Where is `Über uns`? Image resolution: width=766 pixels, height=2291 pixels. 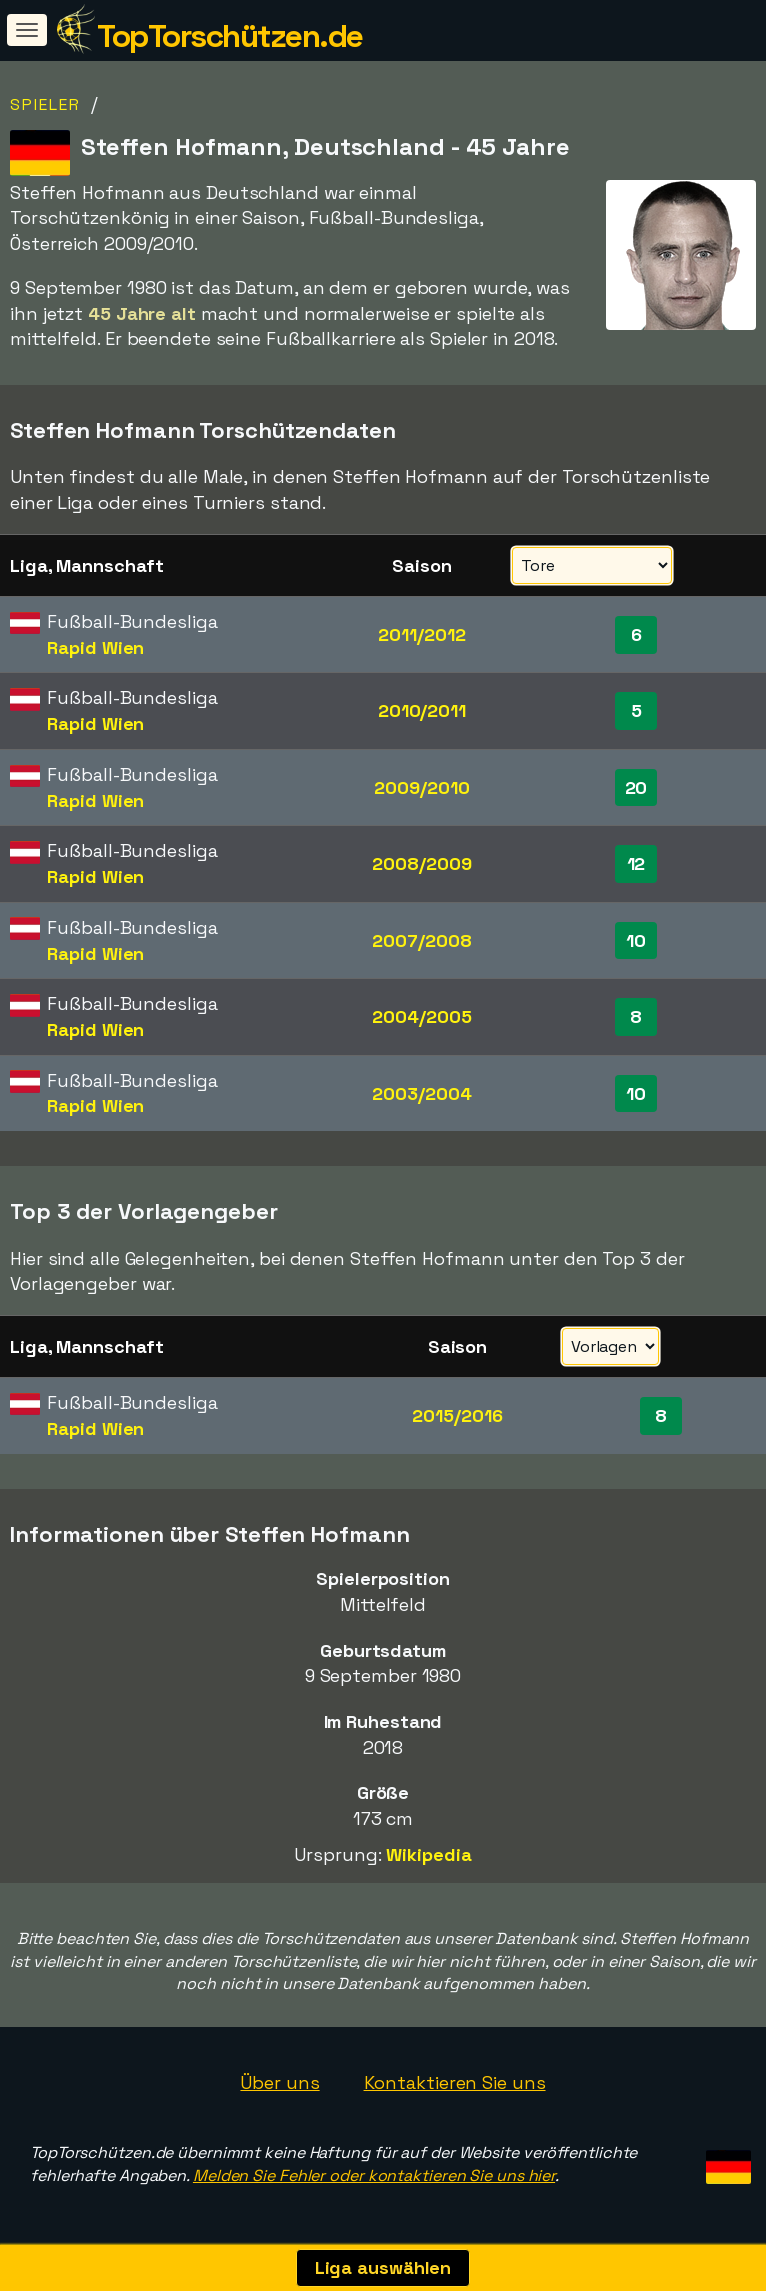
Über uns is located at coordinates (279, 2082).